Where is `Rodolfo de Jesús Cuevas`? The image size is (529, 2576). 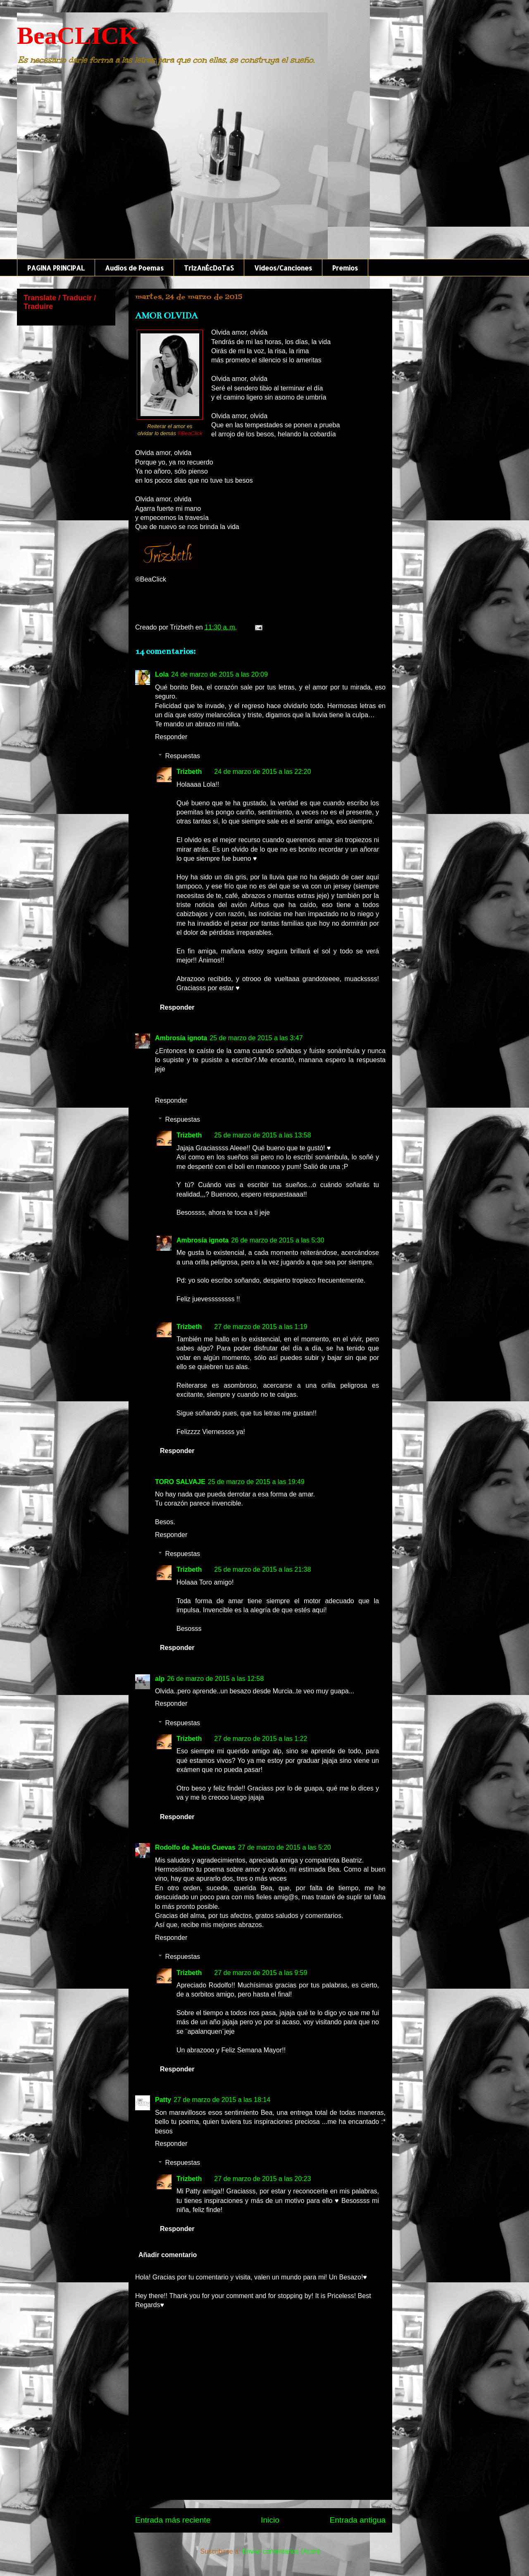 Rodolfo de Jesús Cuevas is located at coordinates (195, 1847).